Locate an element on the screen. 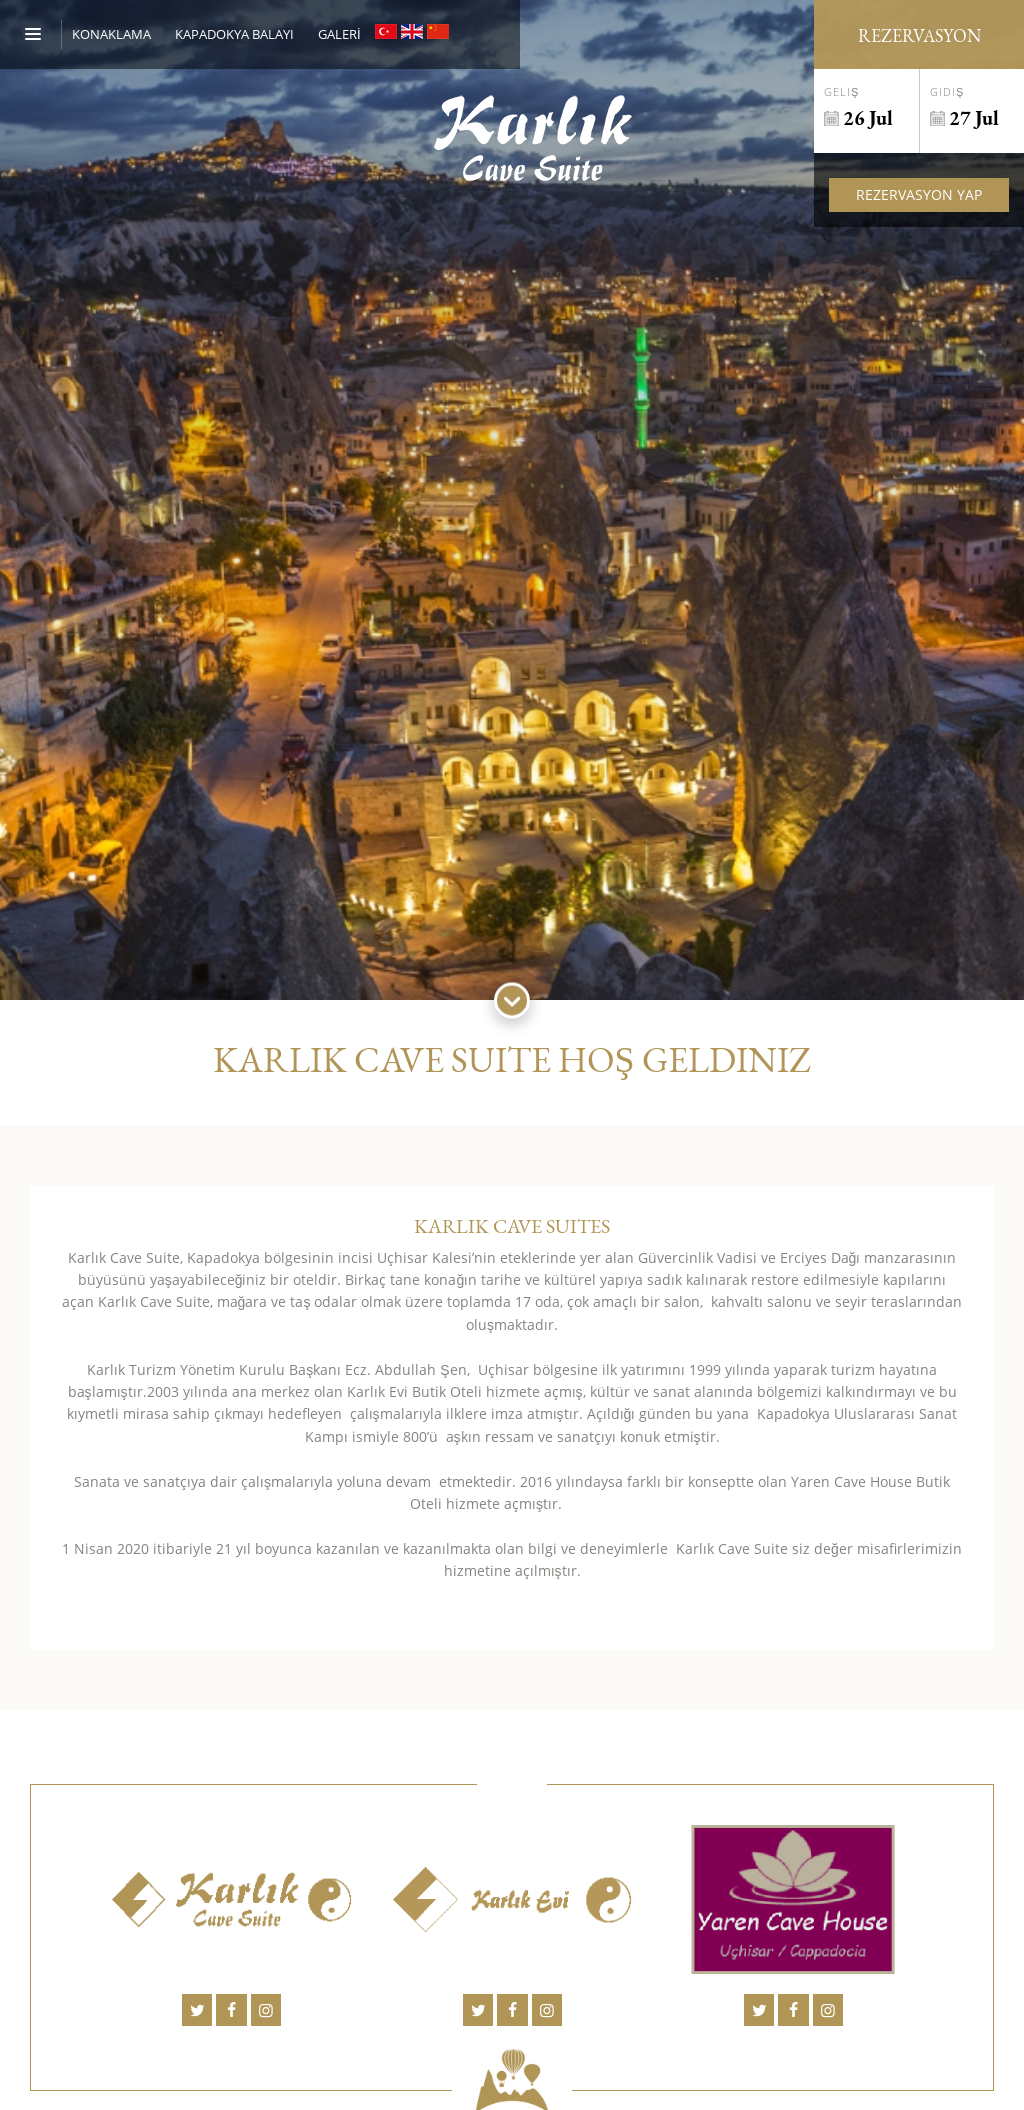  Rezervasyon is located at coordinates (919, 35).